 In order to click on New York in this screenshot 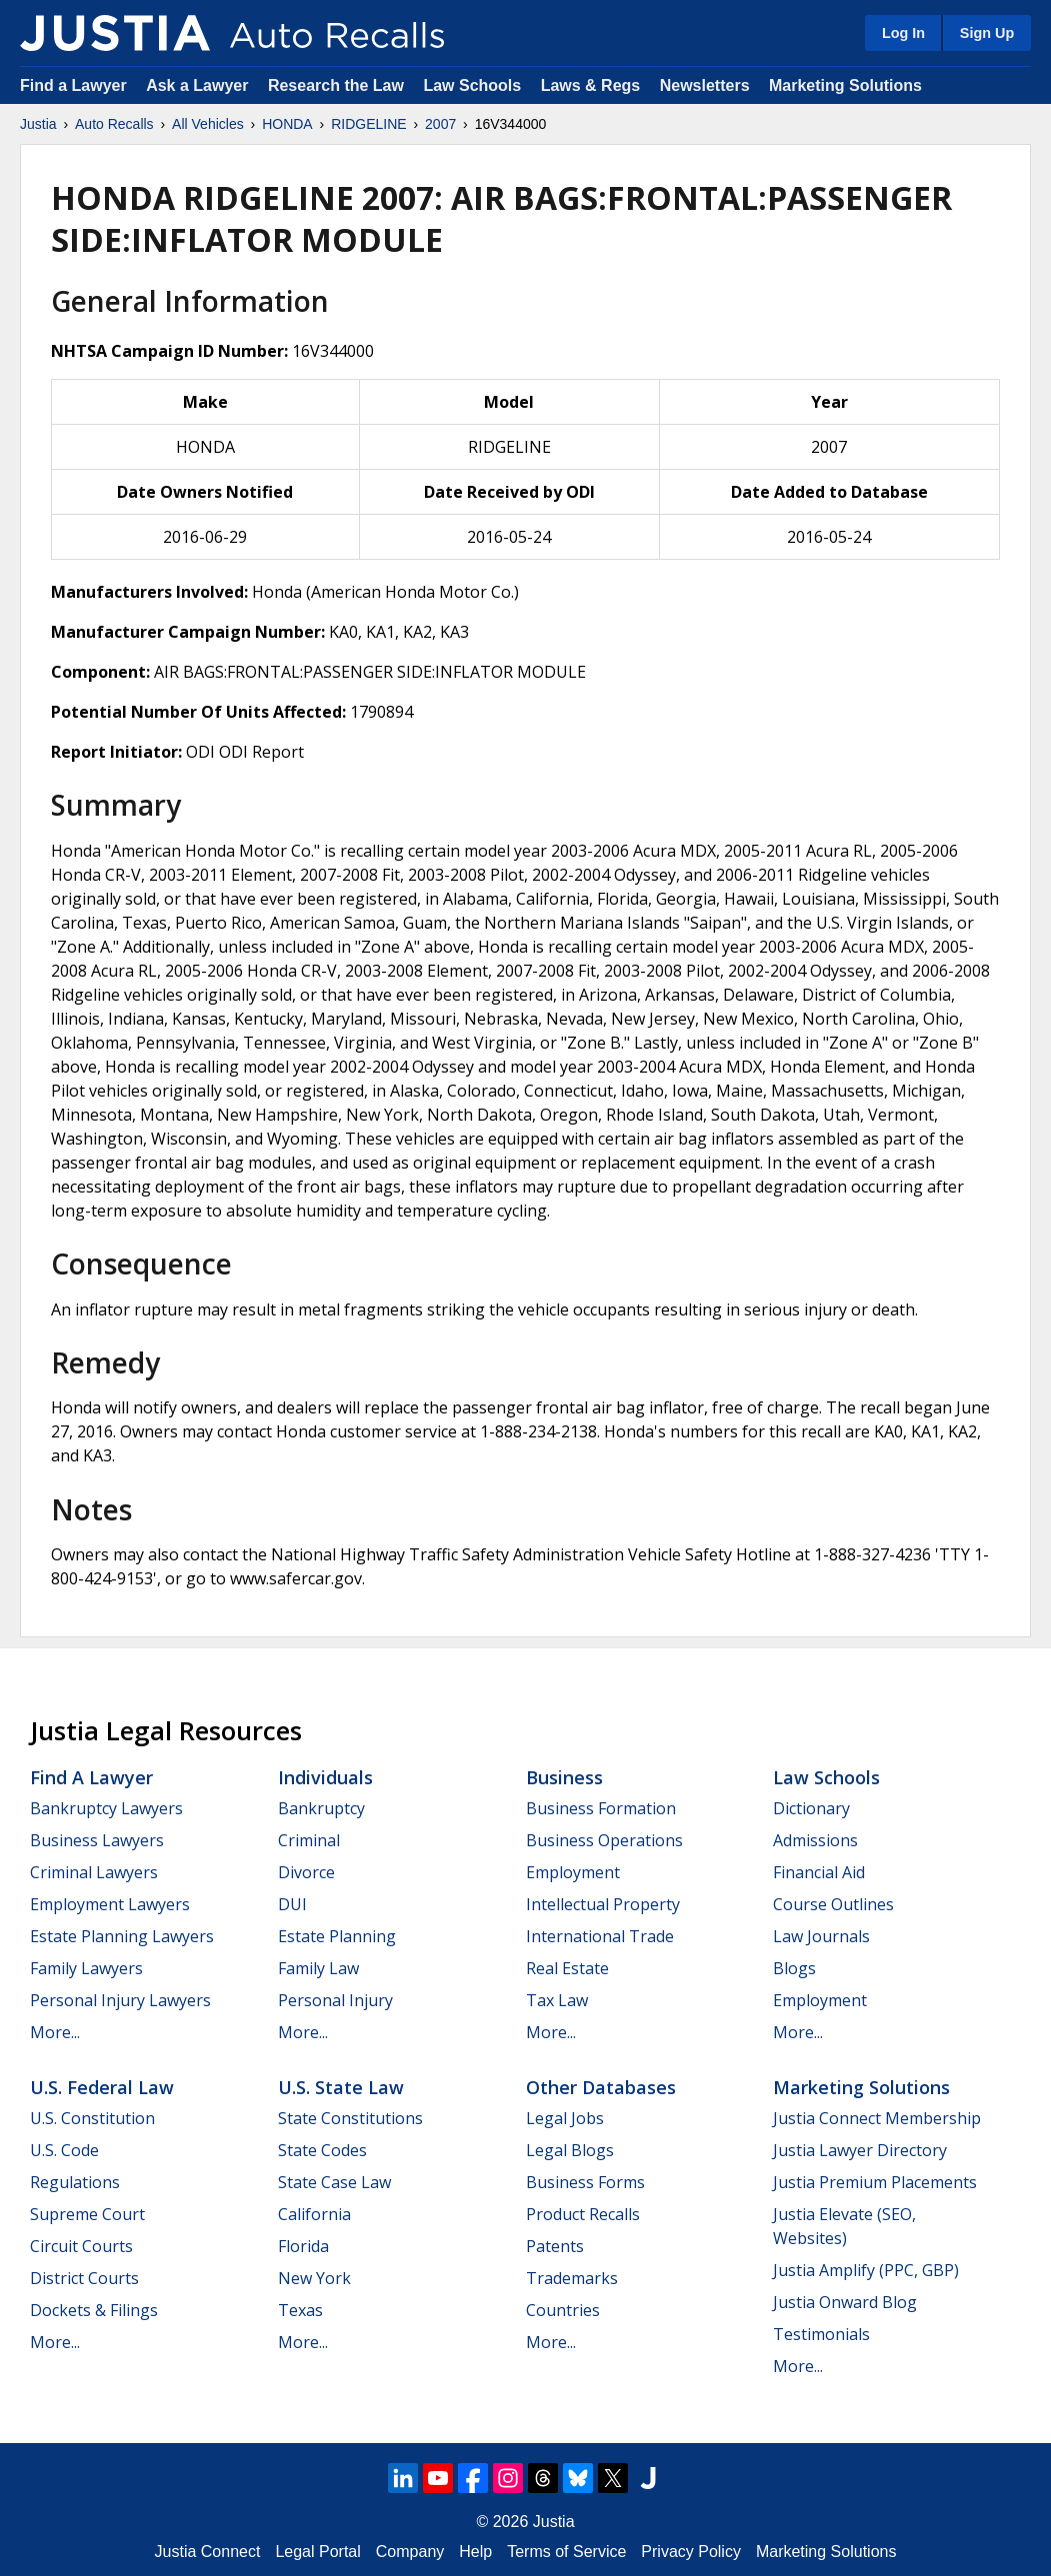, I will do `click(314, 2278)`.